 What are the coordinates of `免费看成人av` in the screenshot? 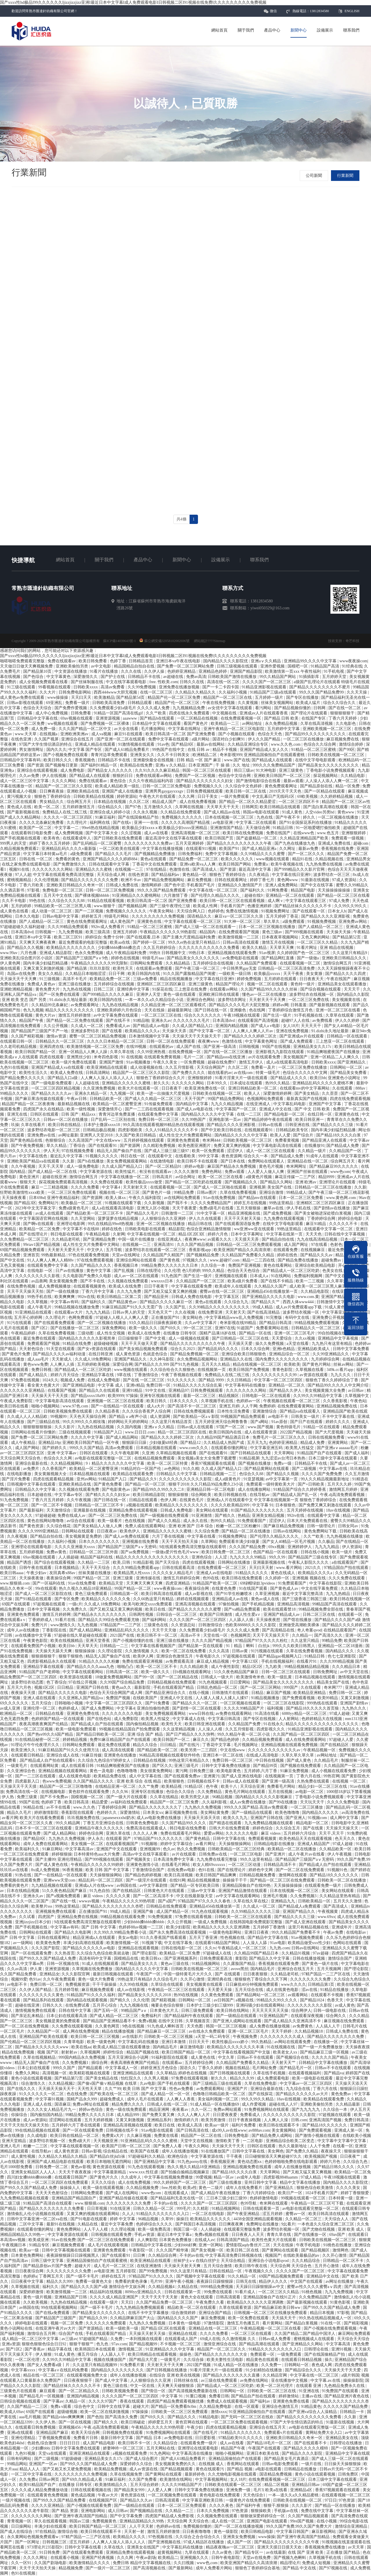 It's located at (118, 1026).